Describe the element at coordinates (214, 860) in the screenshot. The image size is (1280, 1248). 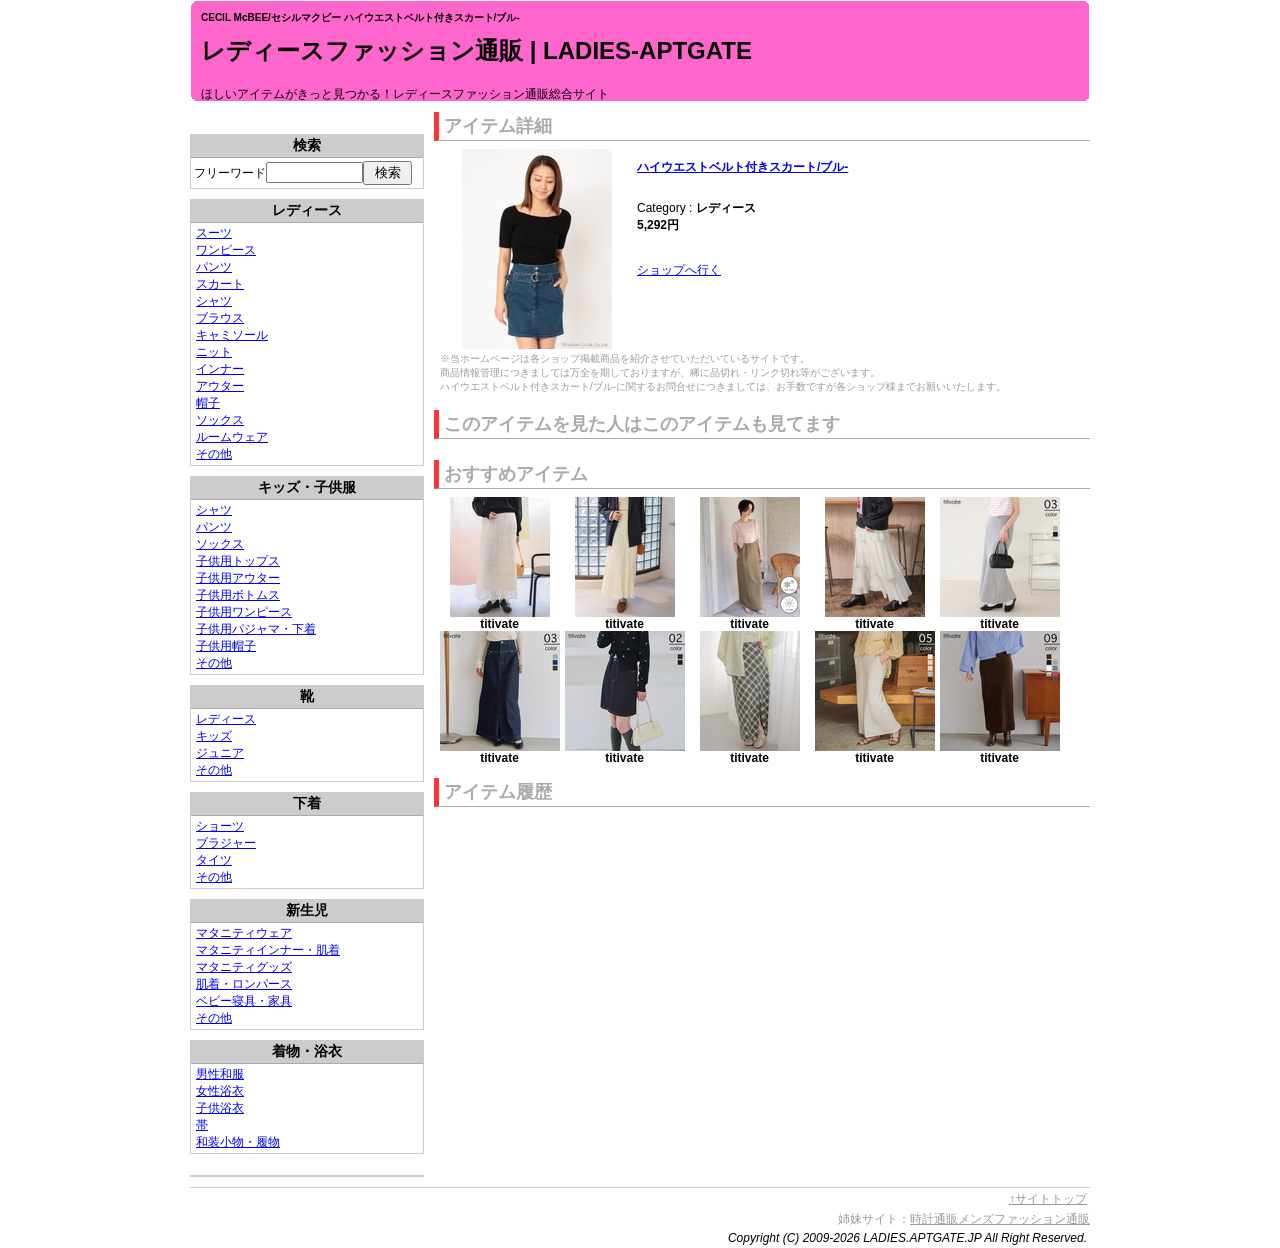
I see `タイツ` at that location.